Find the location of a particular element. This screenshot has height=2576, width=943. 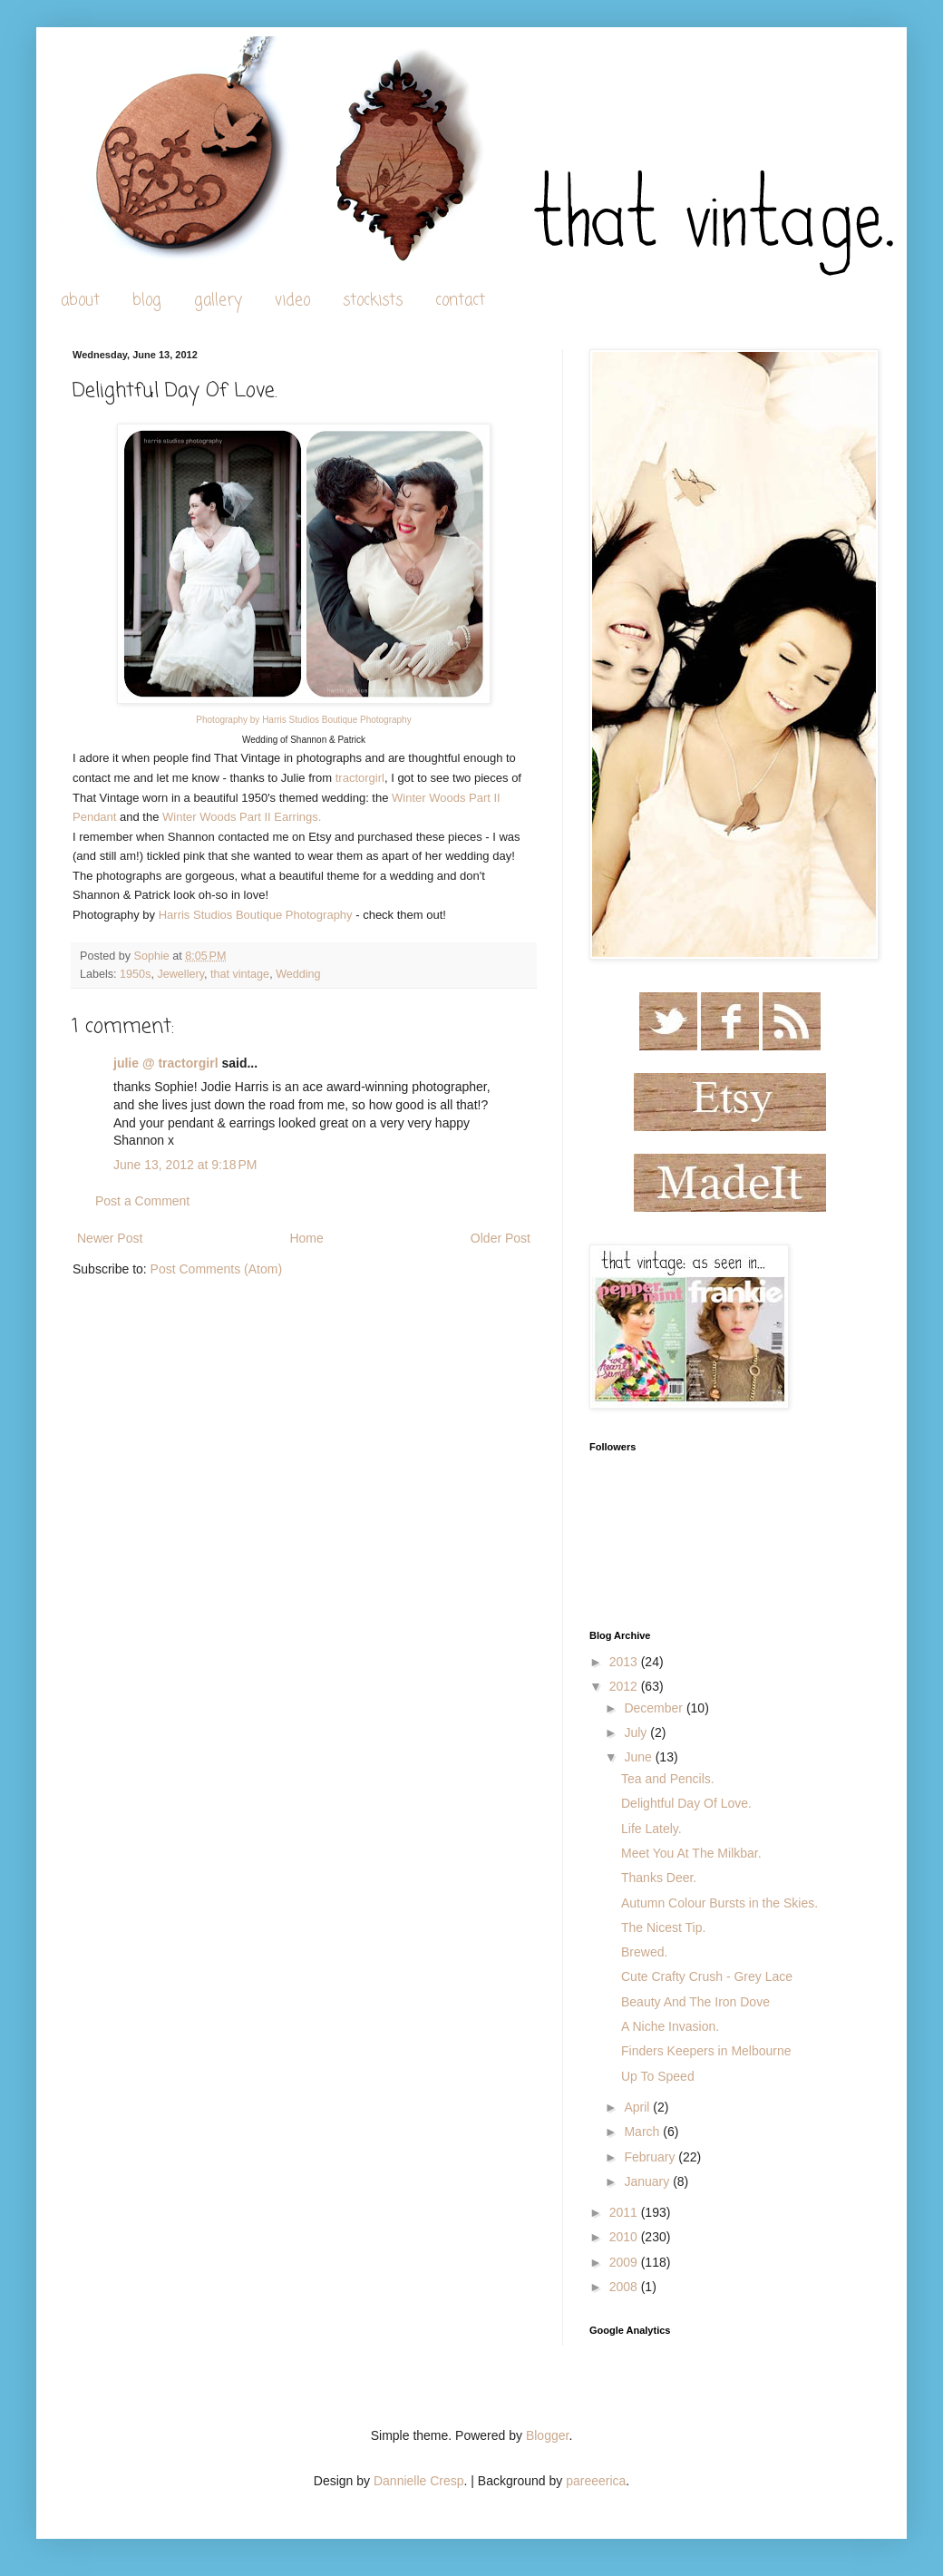

The Nicest Tip. is located at coordinates (663, 1927).